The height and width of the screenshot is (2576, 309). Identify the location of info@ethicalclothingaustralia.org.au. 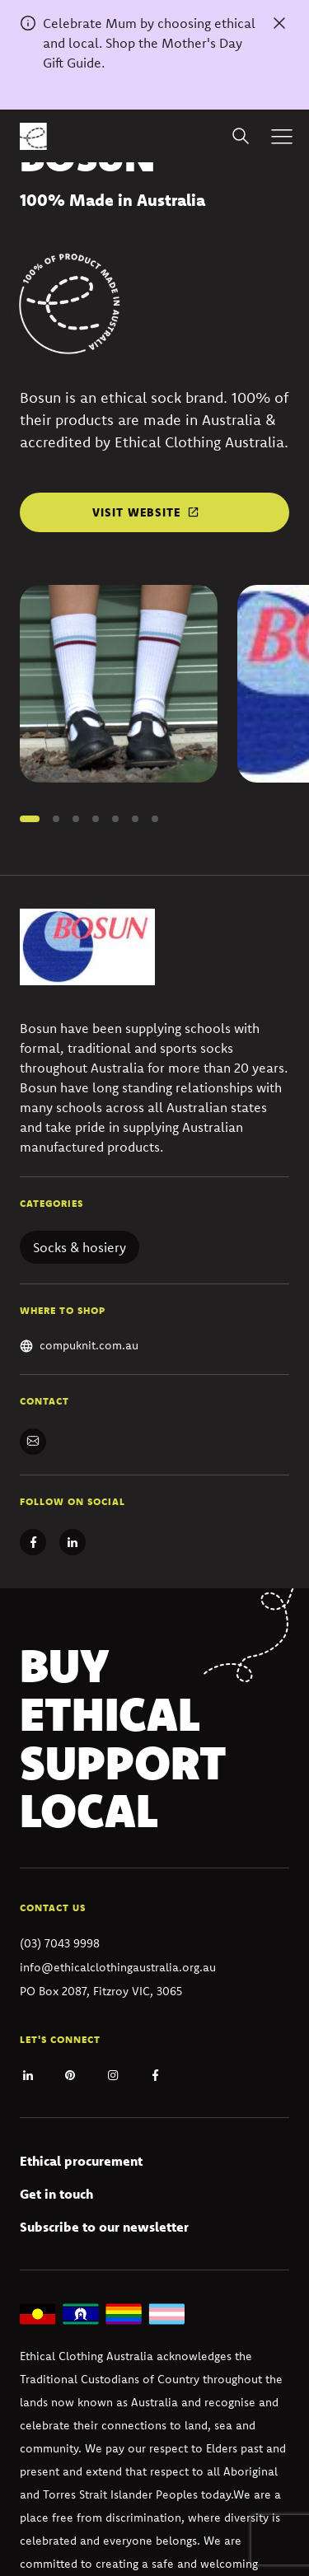
(118, 1967).